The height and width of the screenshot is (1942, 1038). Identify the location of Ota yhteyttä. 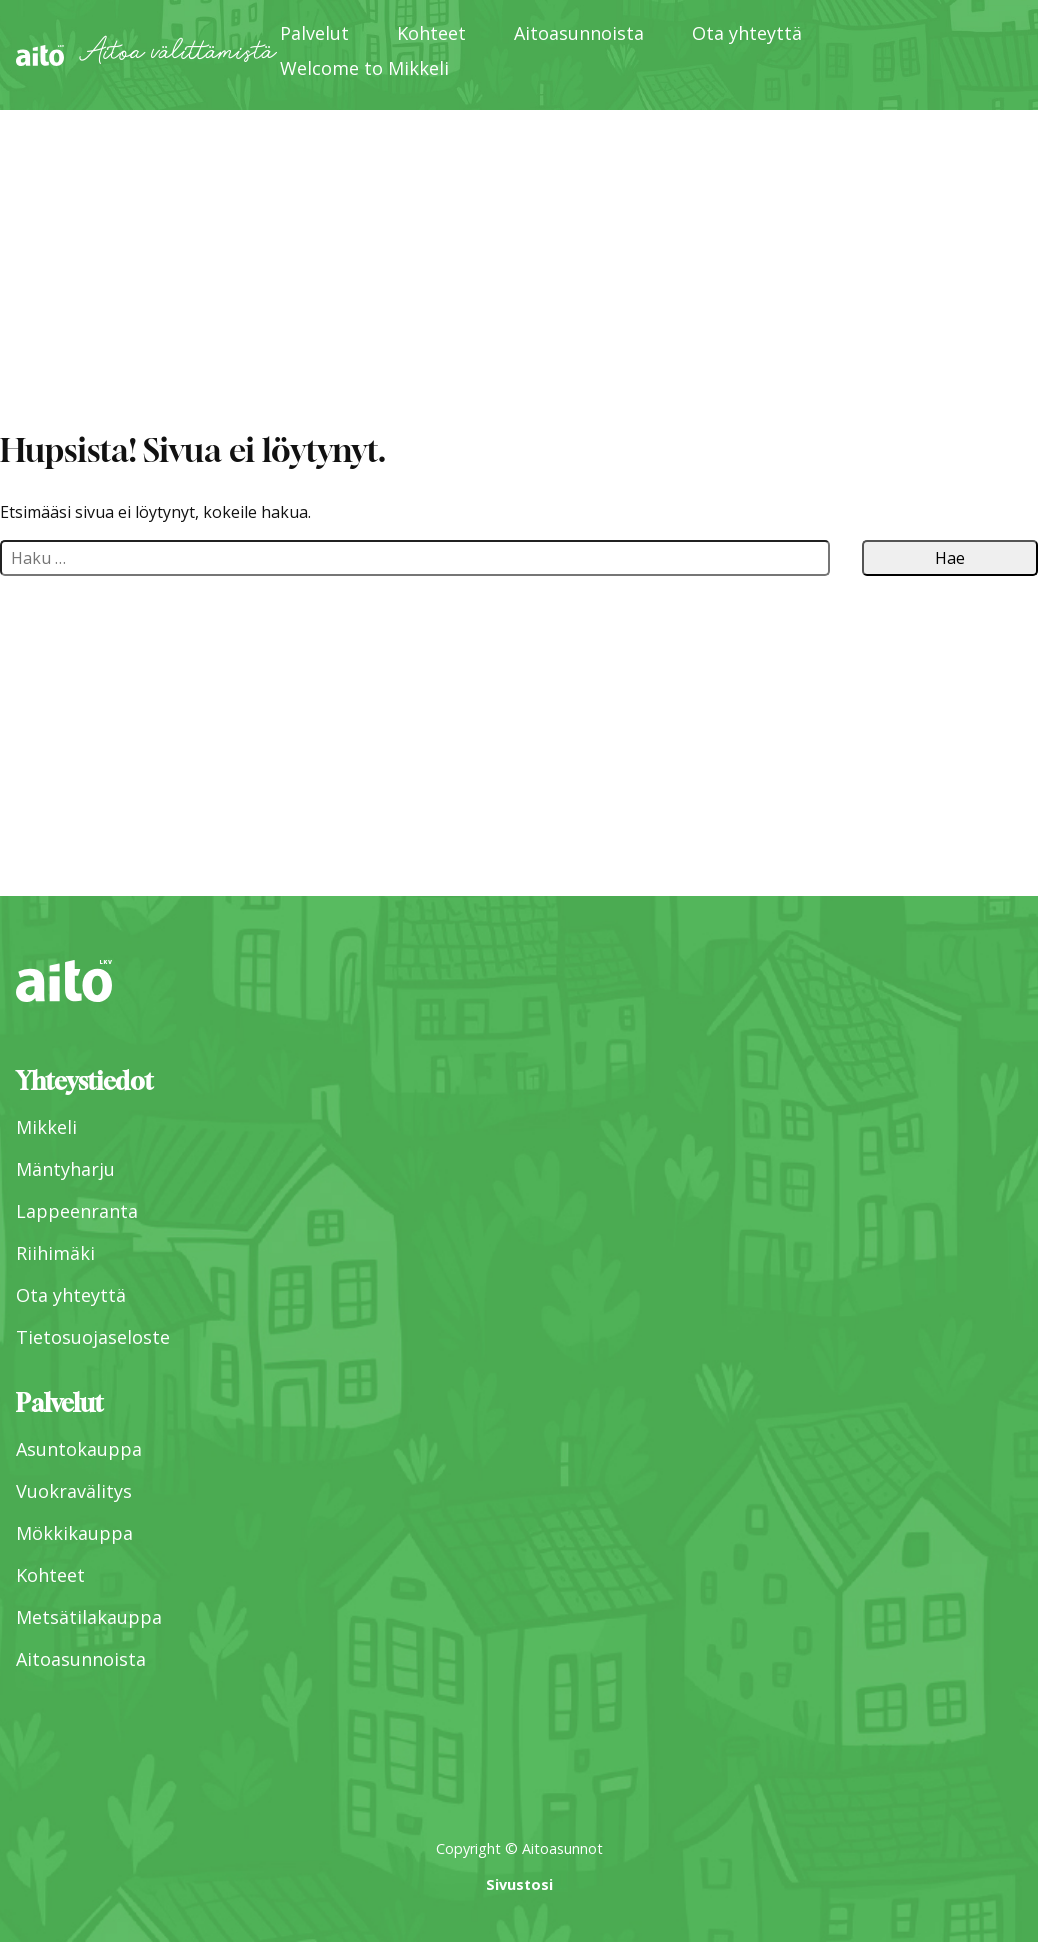
(747, 33).